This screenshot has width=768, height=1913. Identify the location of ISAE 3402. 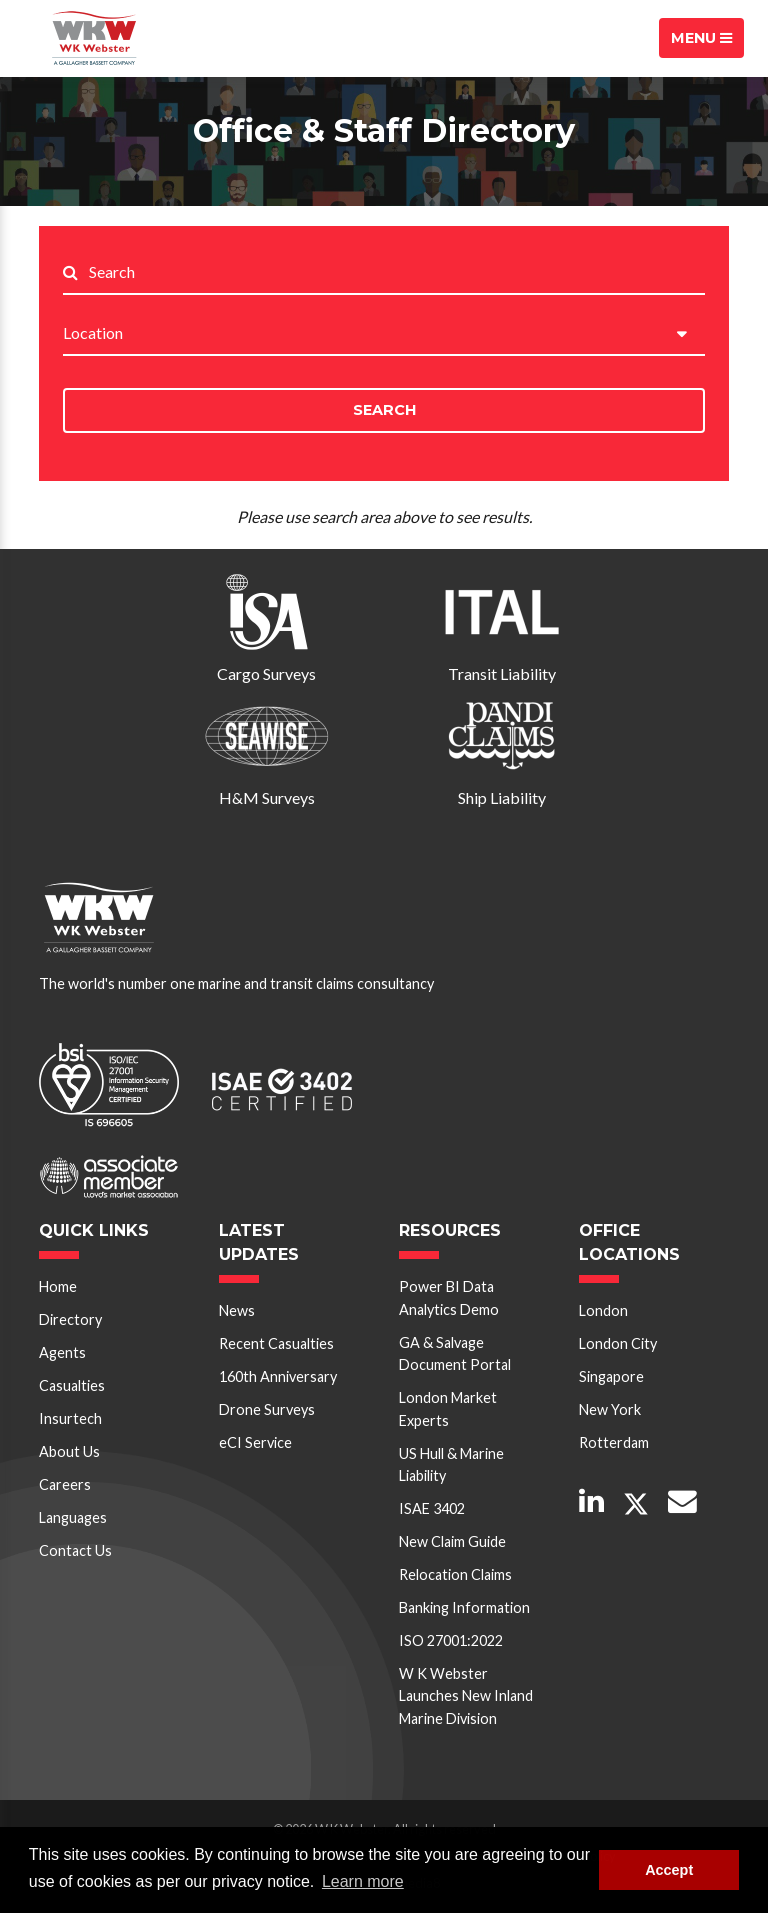
(432, 1508).